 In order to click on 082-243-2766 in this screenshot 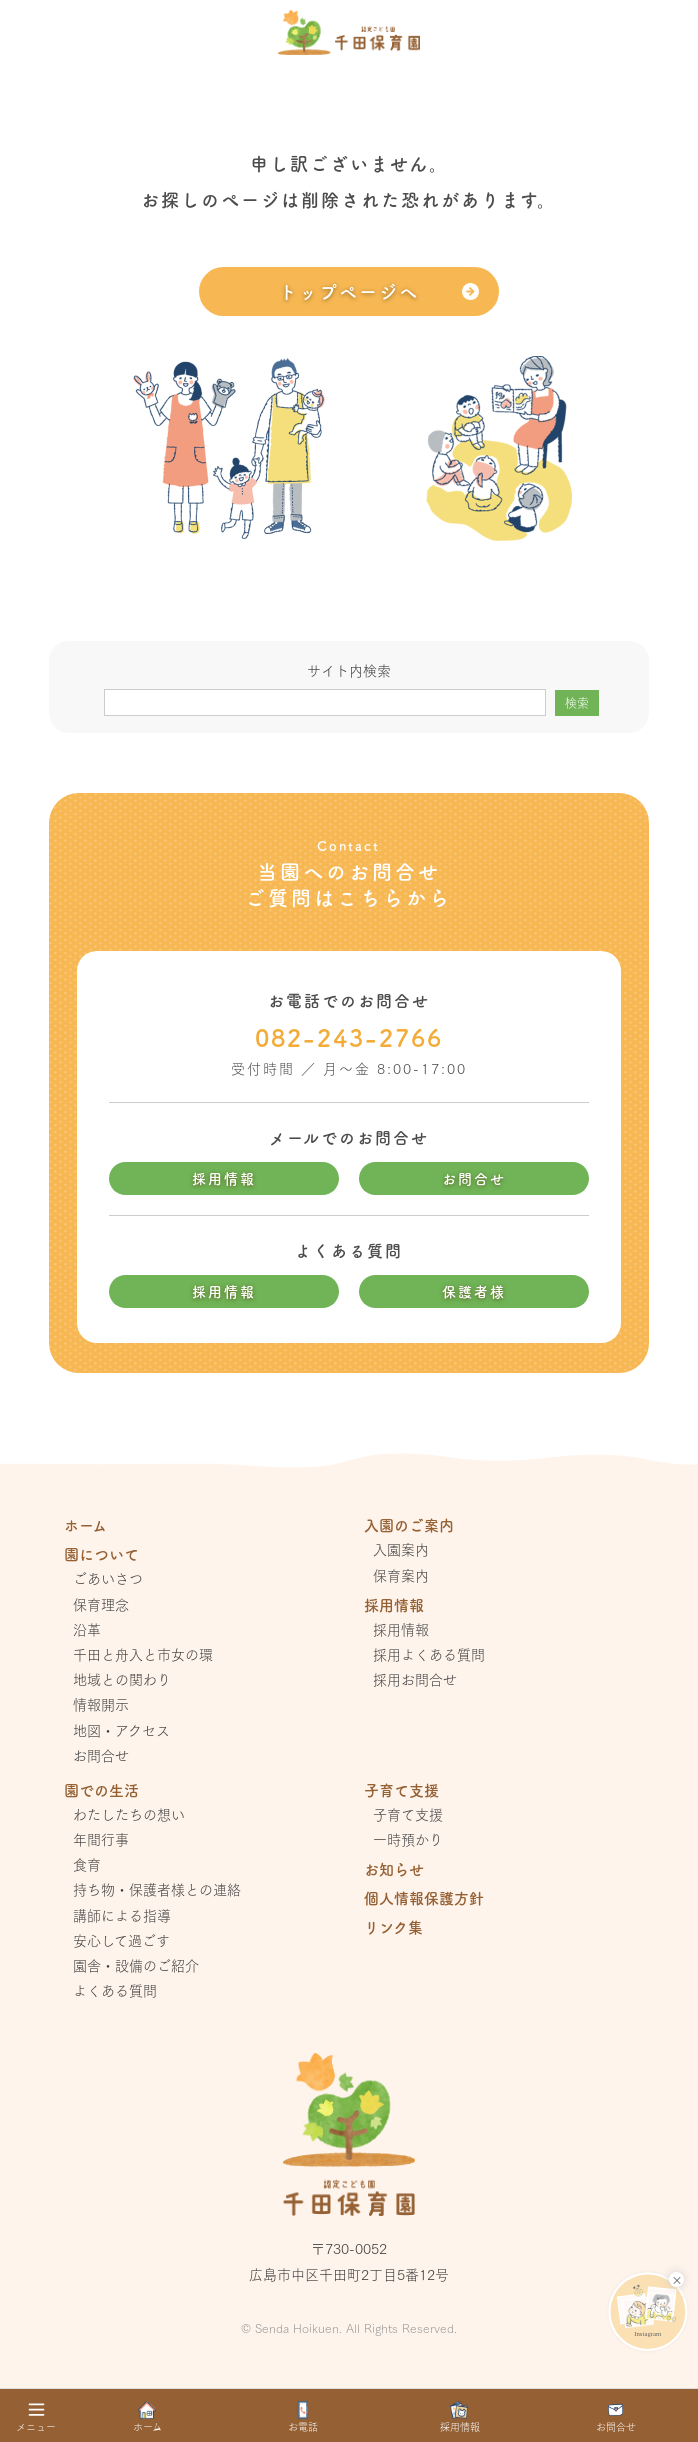, I will do `click(349, 1037)`.